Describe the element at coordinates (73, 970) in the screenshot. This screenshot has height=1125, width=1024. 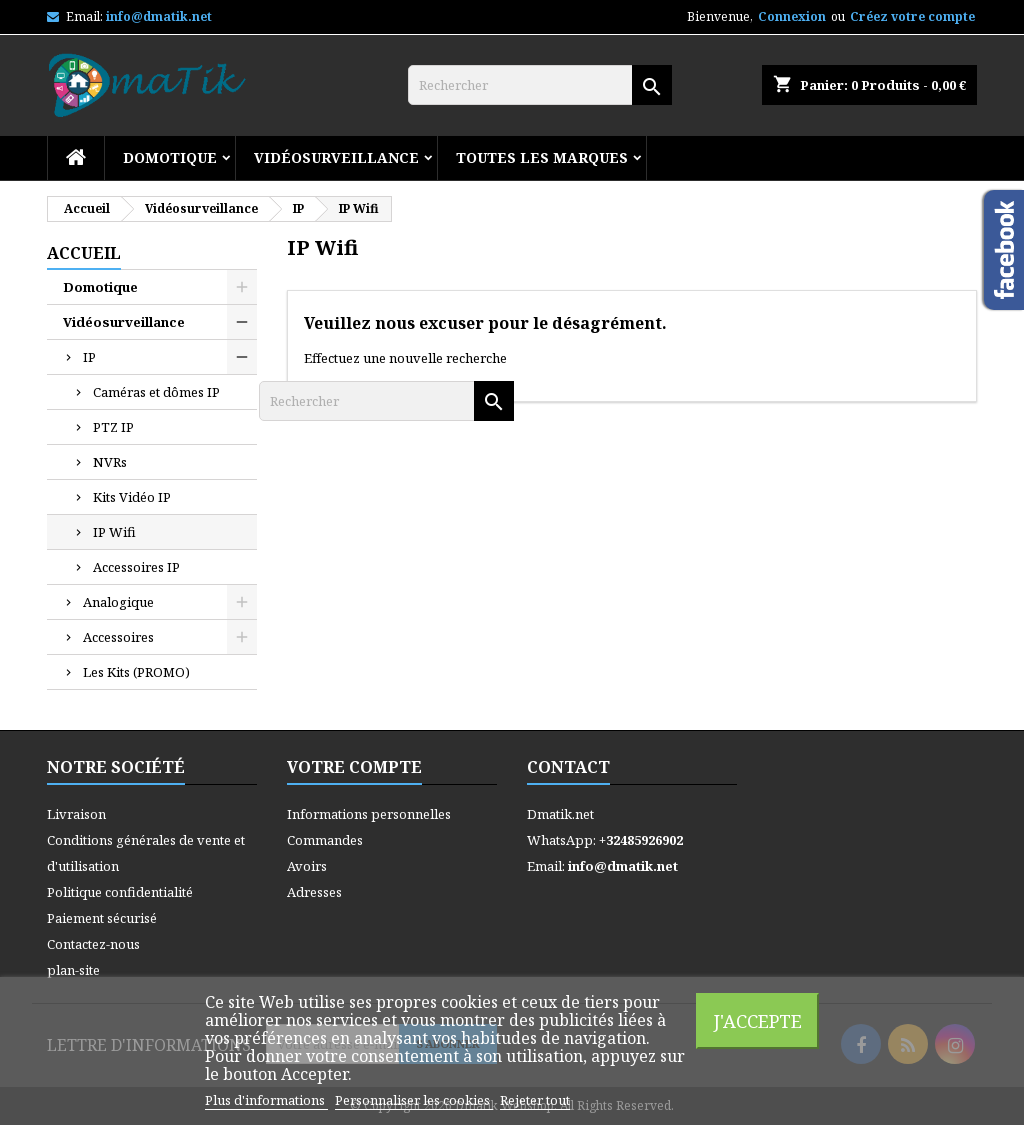
I see `plan-site` at that location.